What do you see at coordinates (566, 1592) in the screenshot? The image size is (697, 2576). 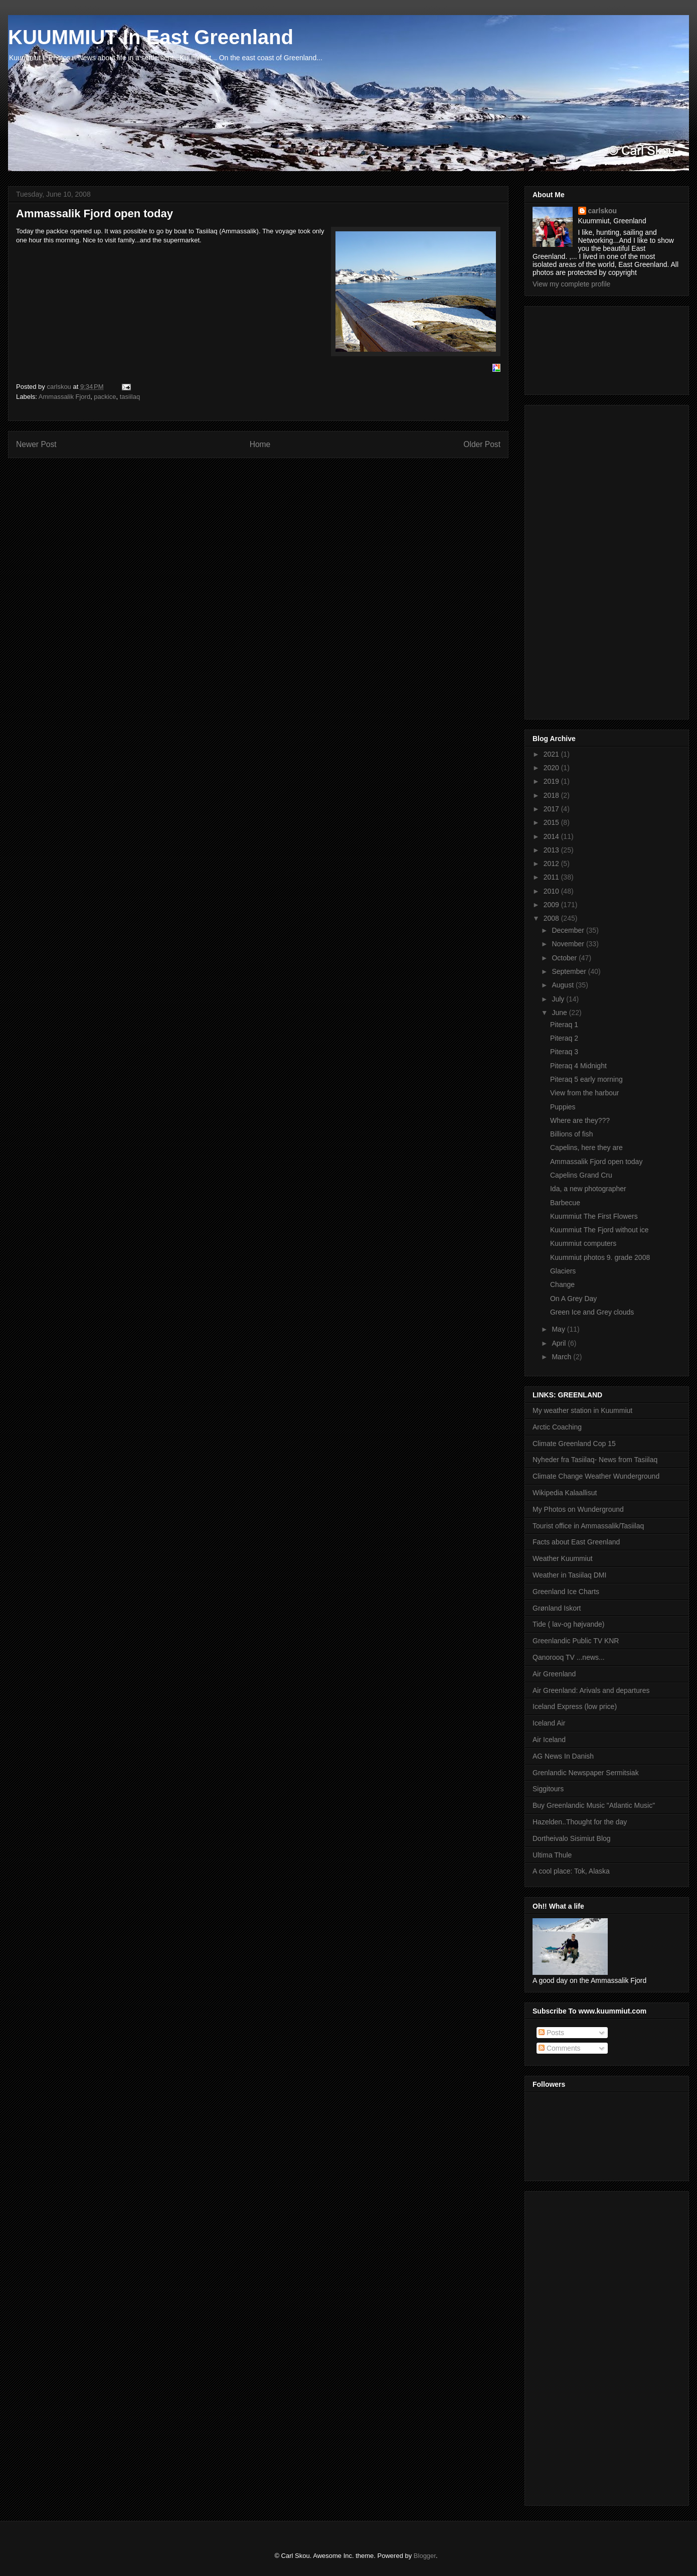 I see `Greenland Ice Charts` at bounding box center [566, 1592].